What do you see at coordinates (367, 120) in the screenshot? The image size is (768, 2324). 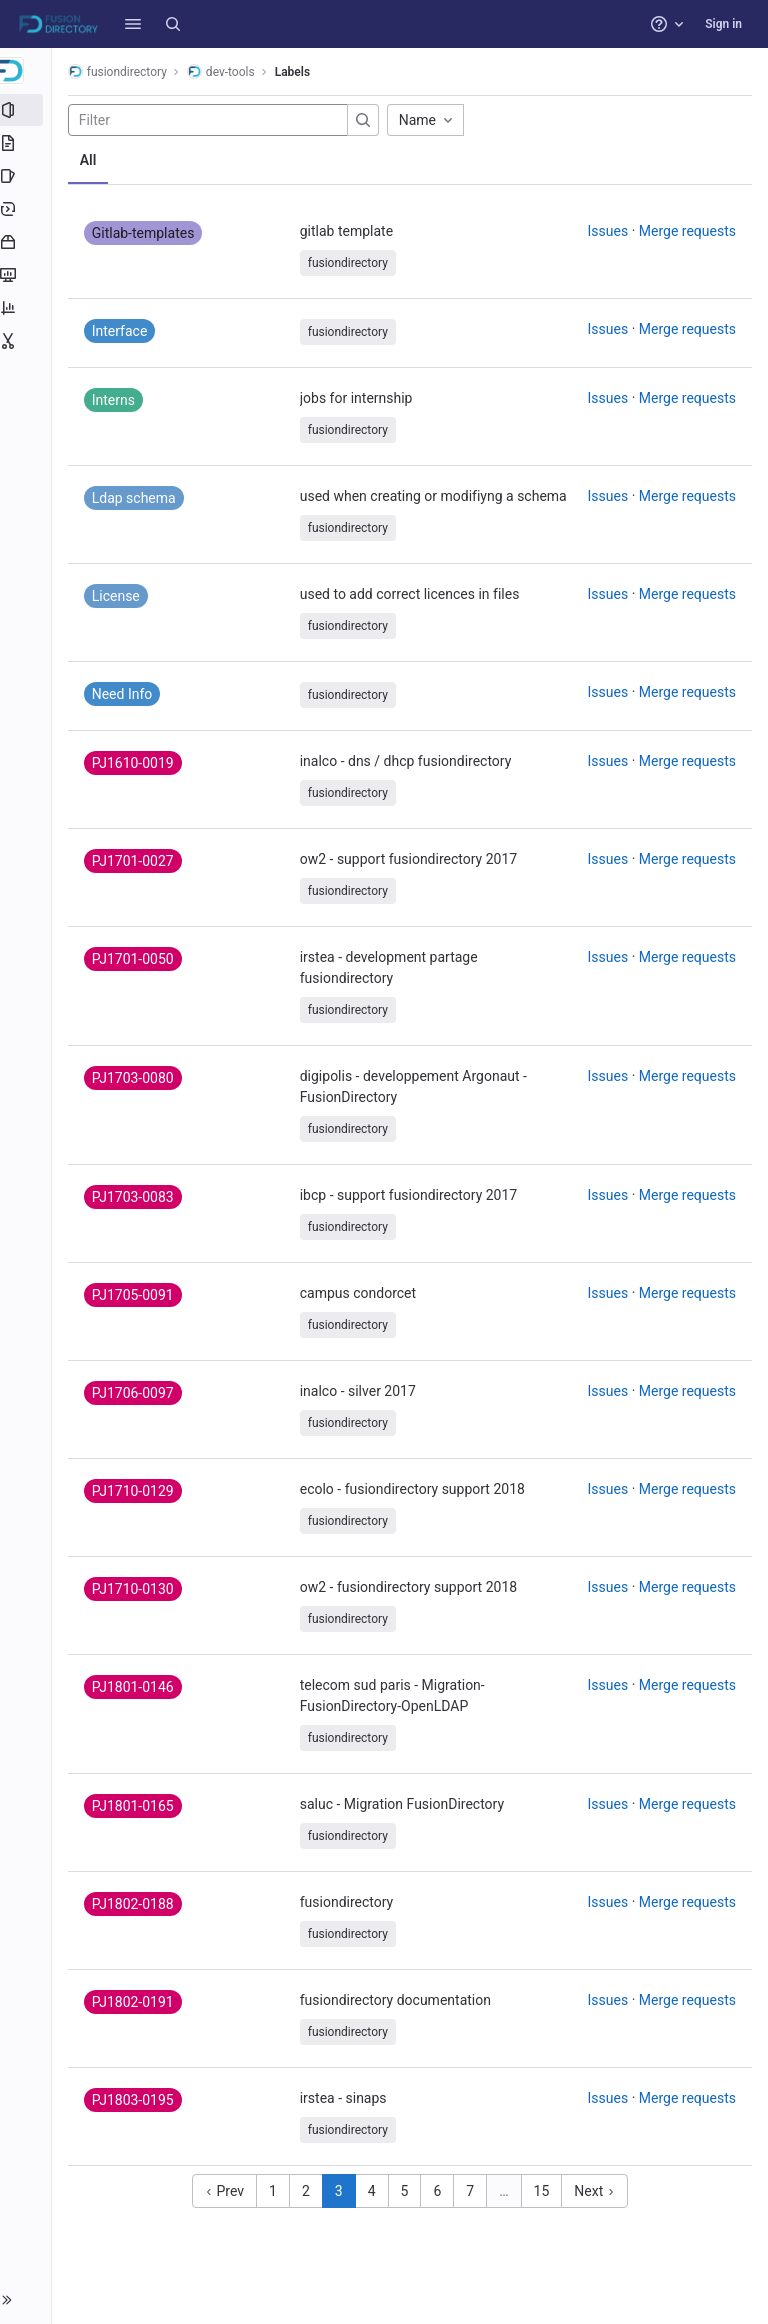 I see `[Submit search]` at bounding box center [367, 120].